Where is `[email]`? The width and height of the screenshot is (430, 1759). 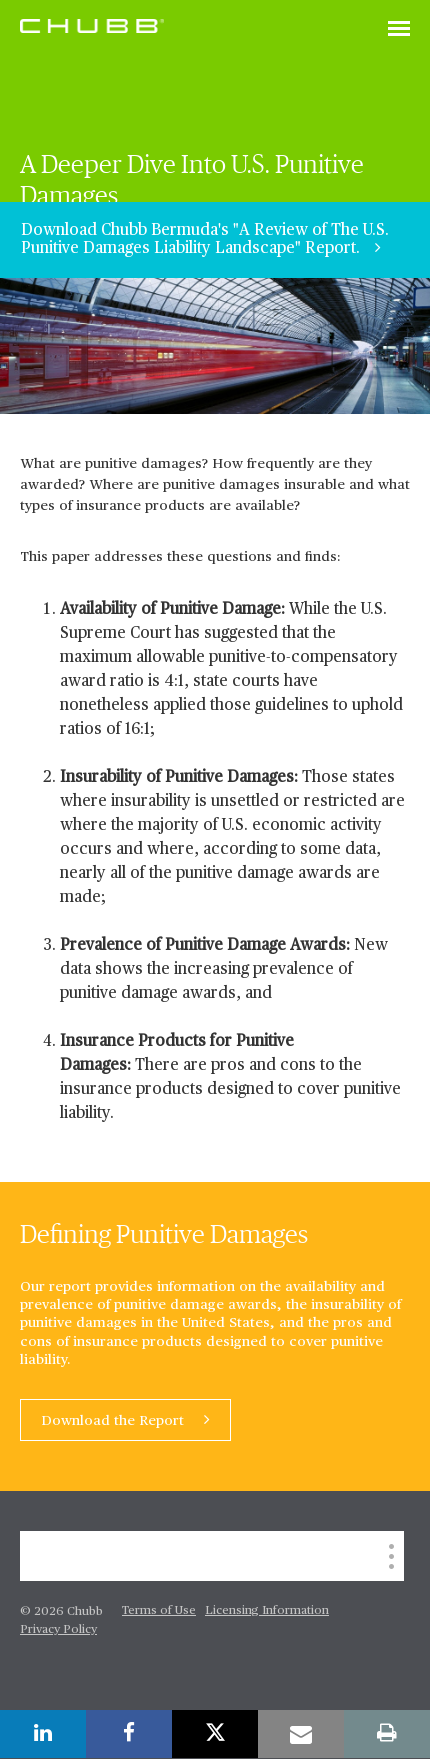 [email] is located at coordinates (301, 1734).